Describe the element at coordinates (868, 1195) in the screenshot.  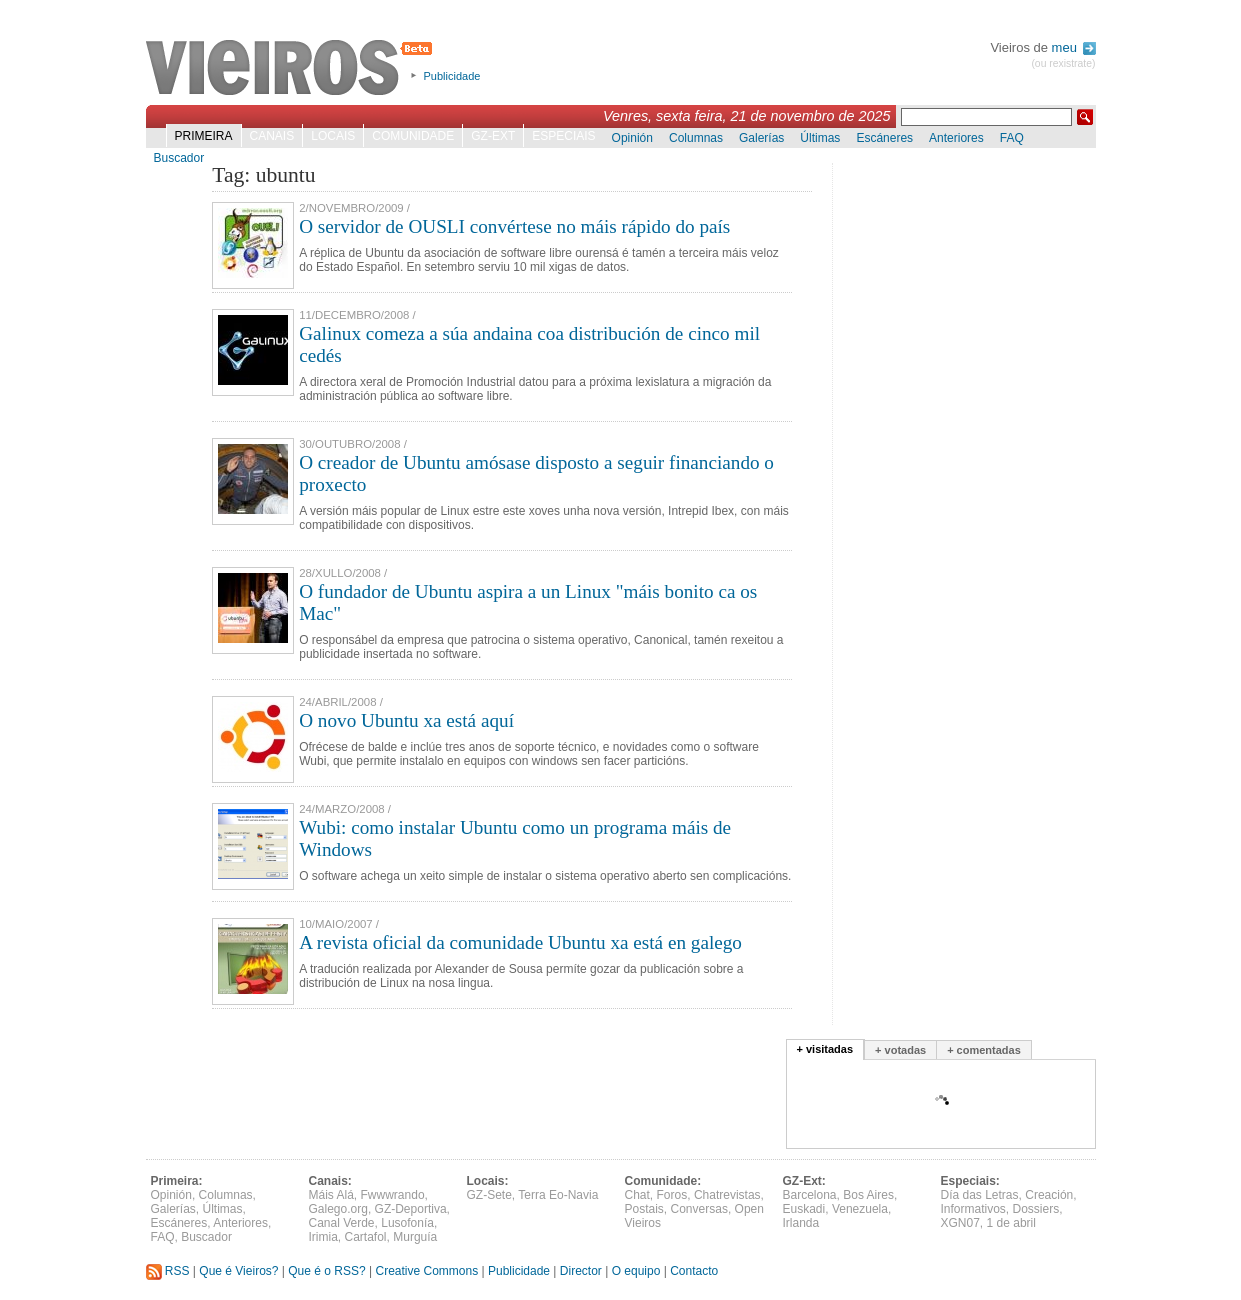
I see `Bos Aires` at that location.